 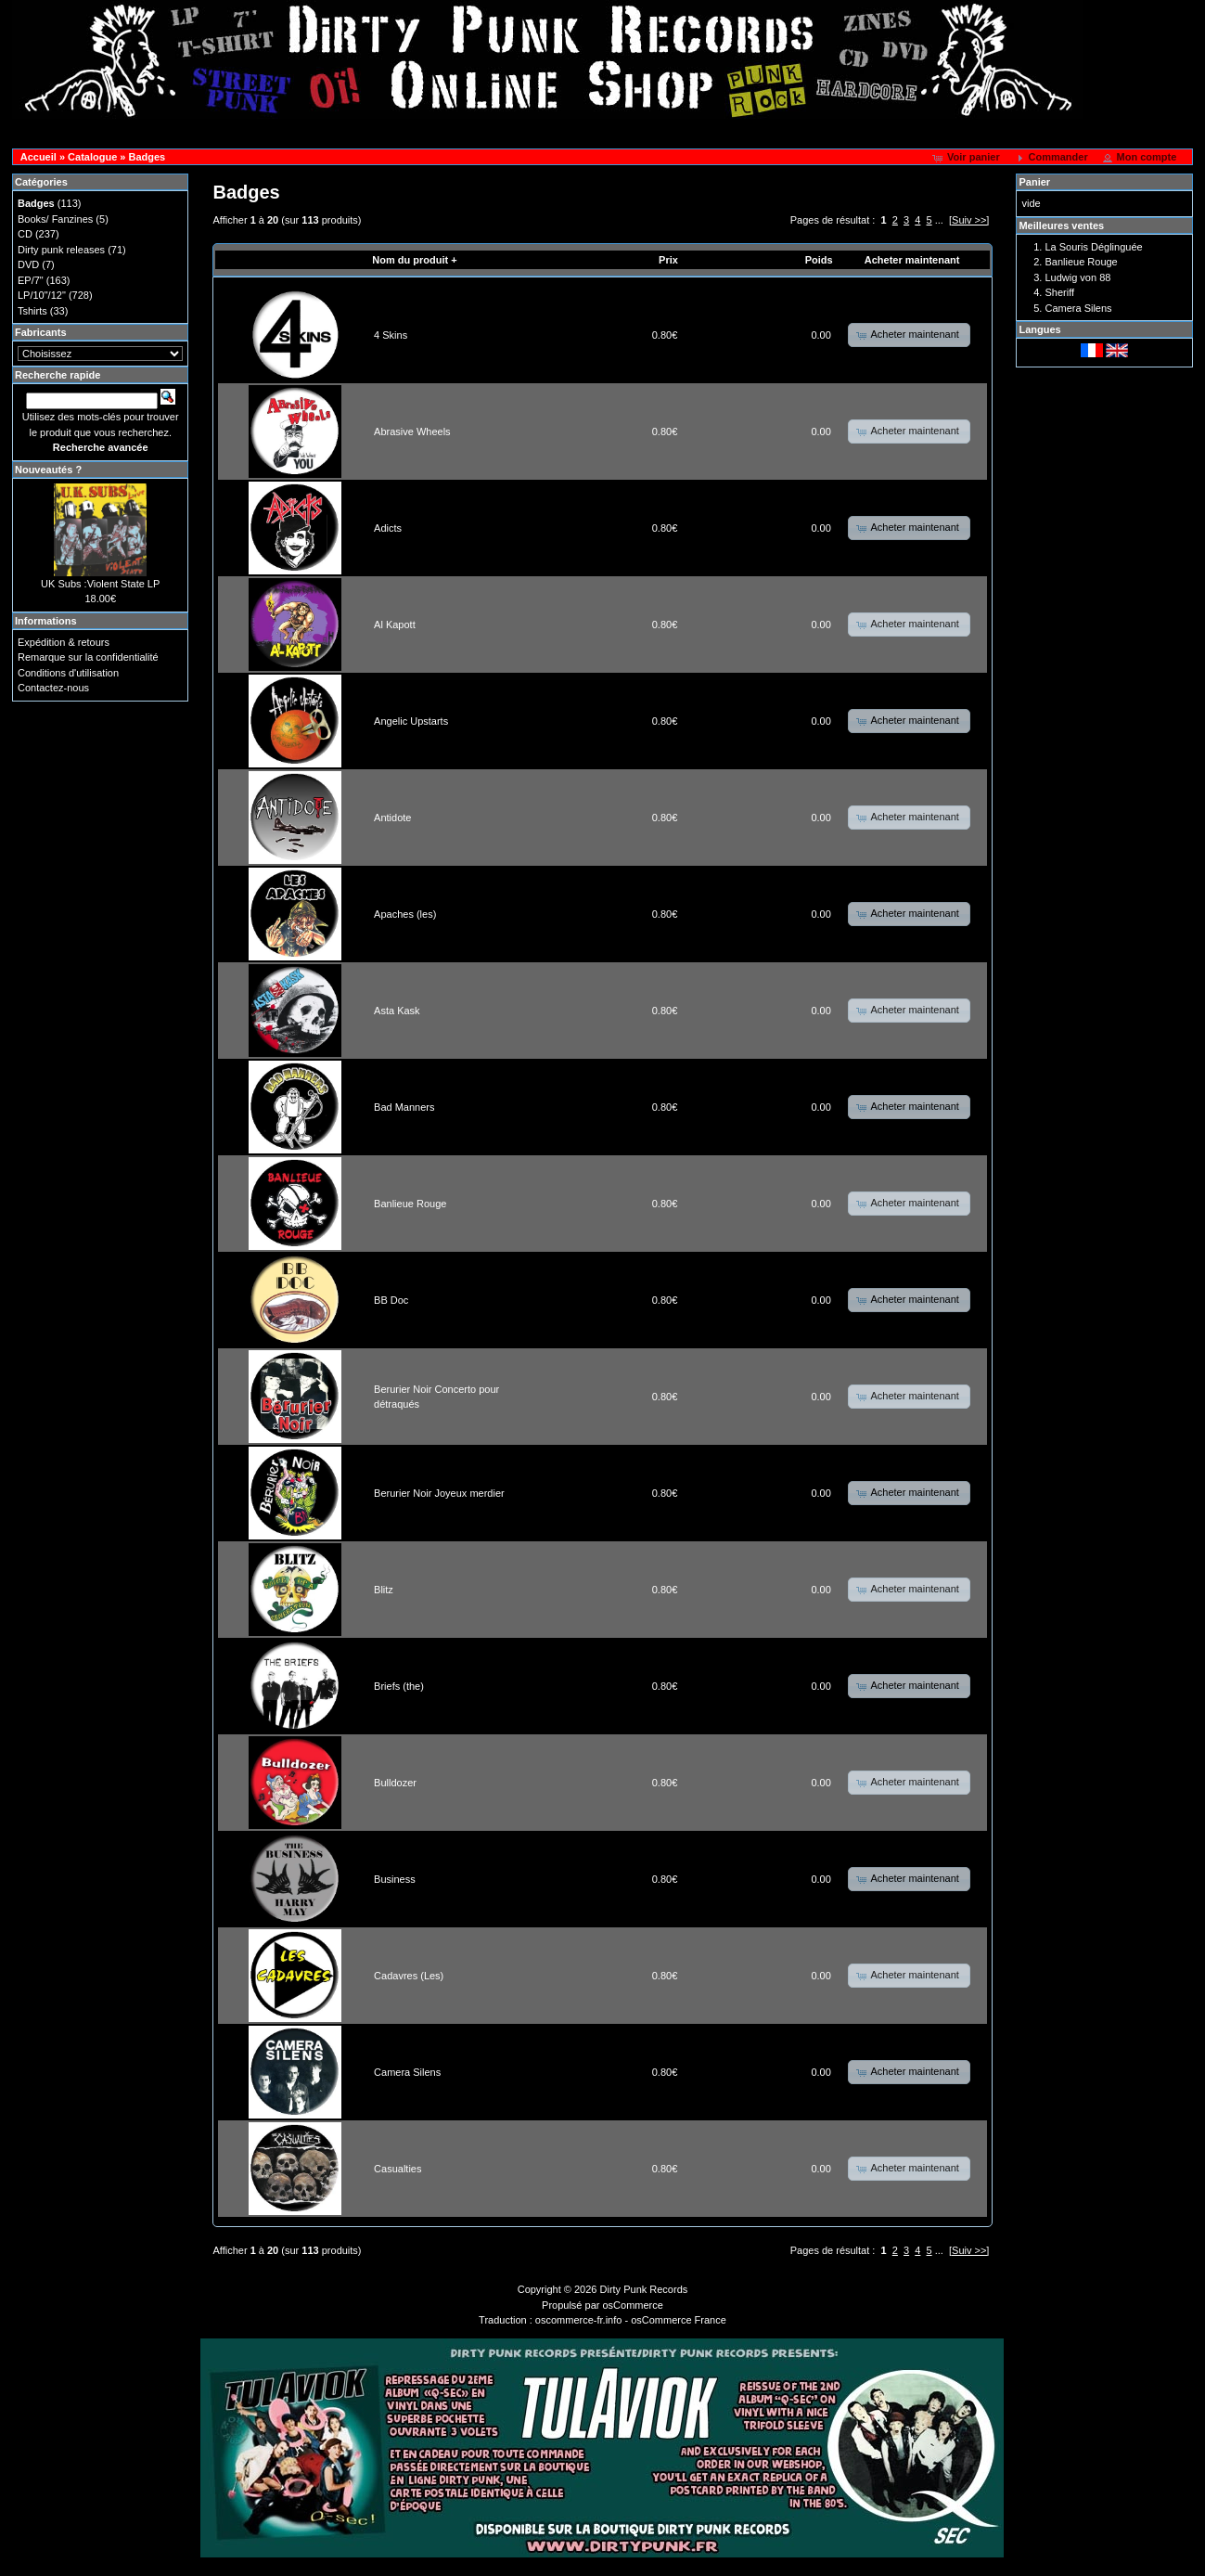 I want to click on Catalogue, so click(x=92, y=156).